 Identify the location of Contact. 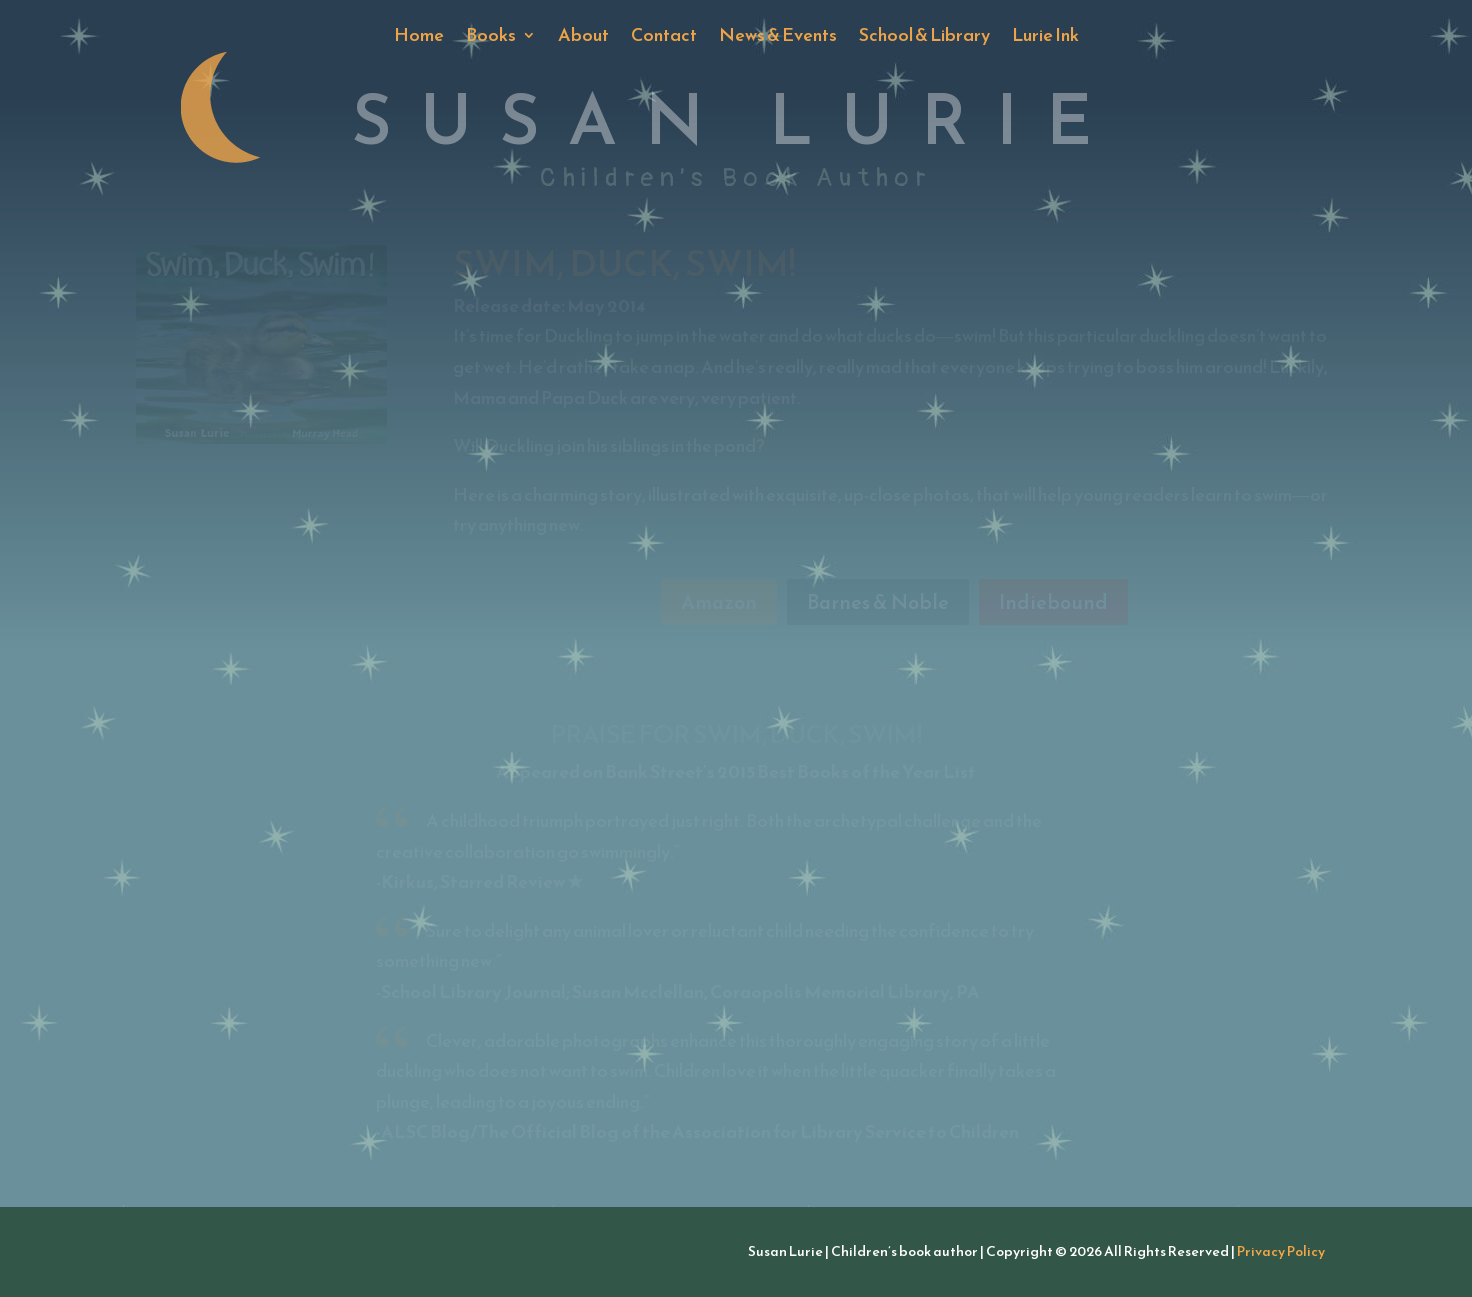
(664, 38).